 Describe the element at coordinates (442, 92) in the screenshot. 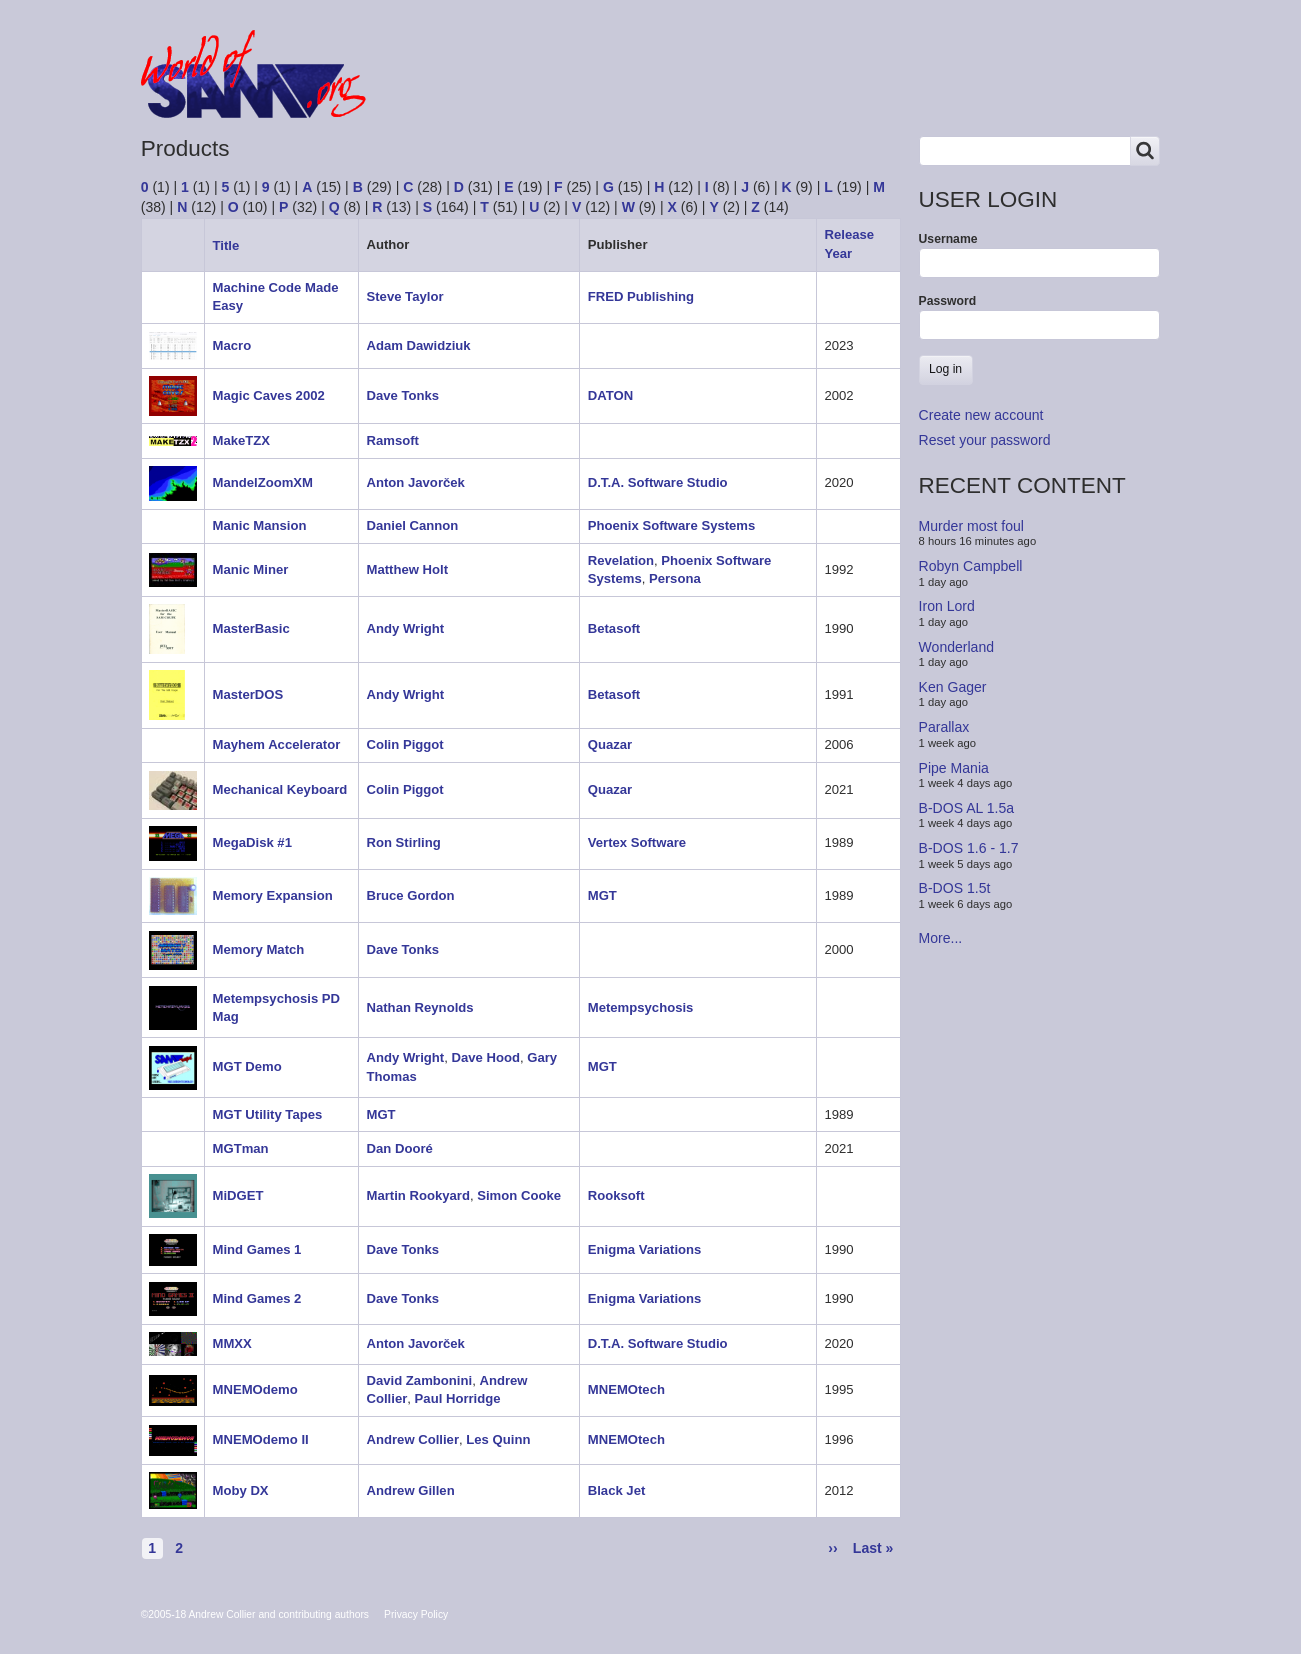

I see `Forum` at that location.